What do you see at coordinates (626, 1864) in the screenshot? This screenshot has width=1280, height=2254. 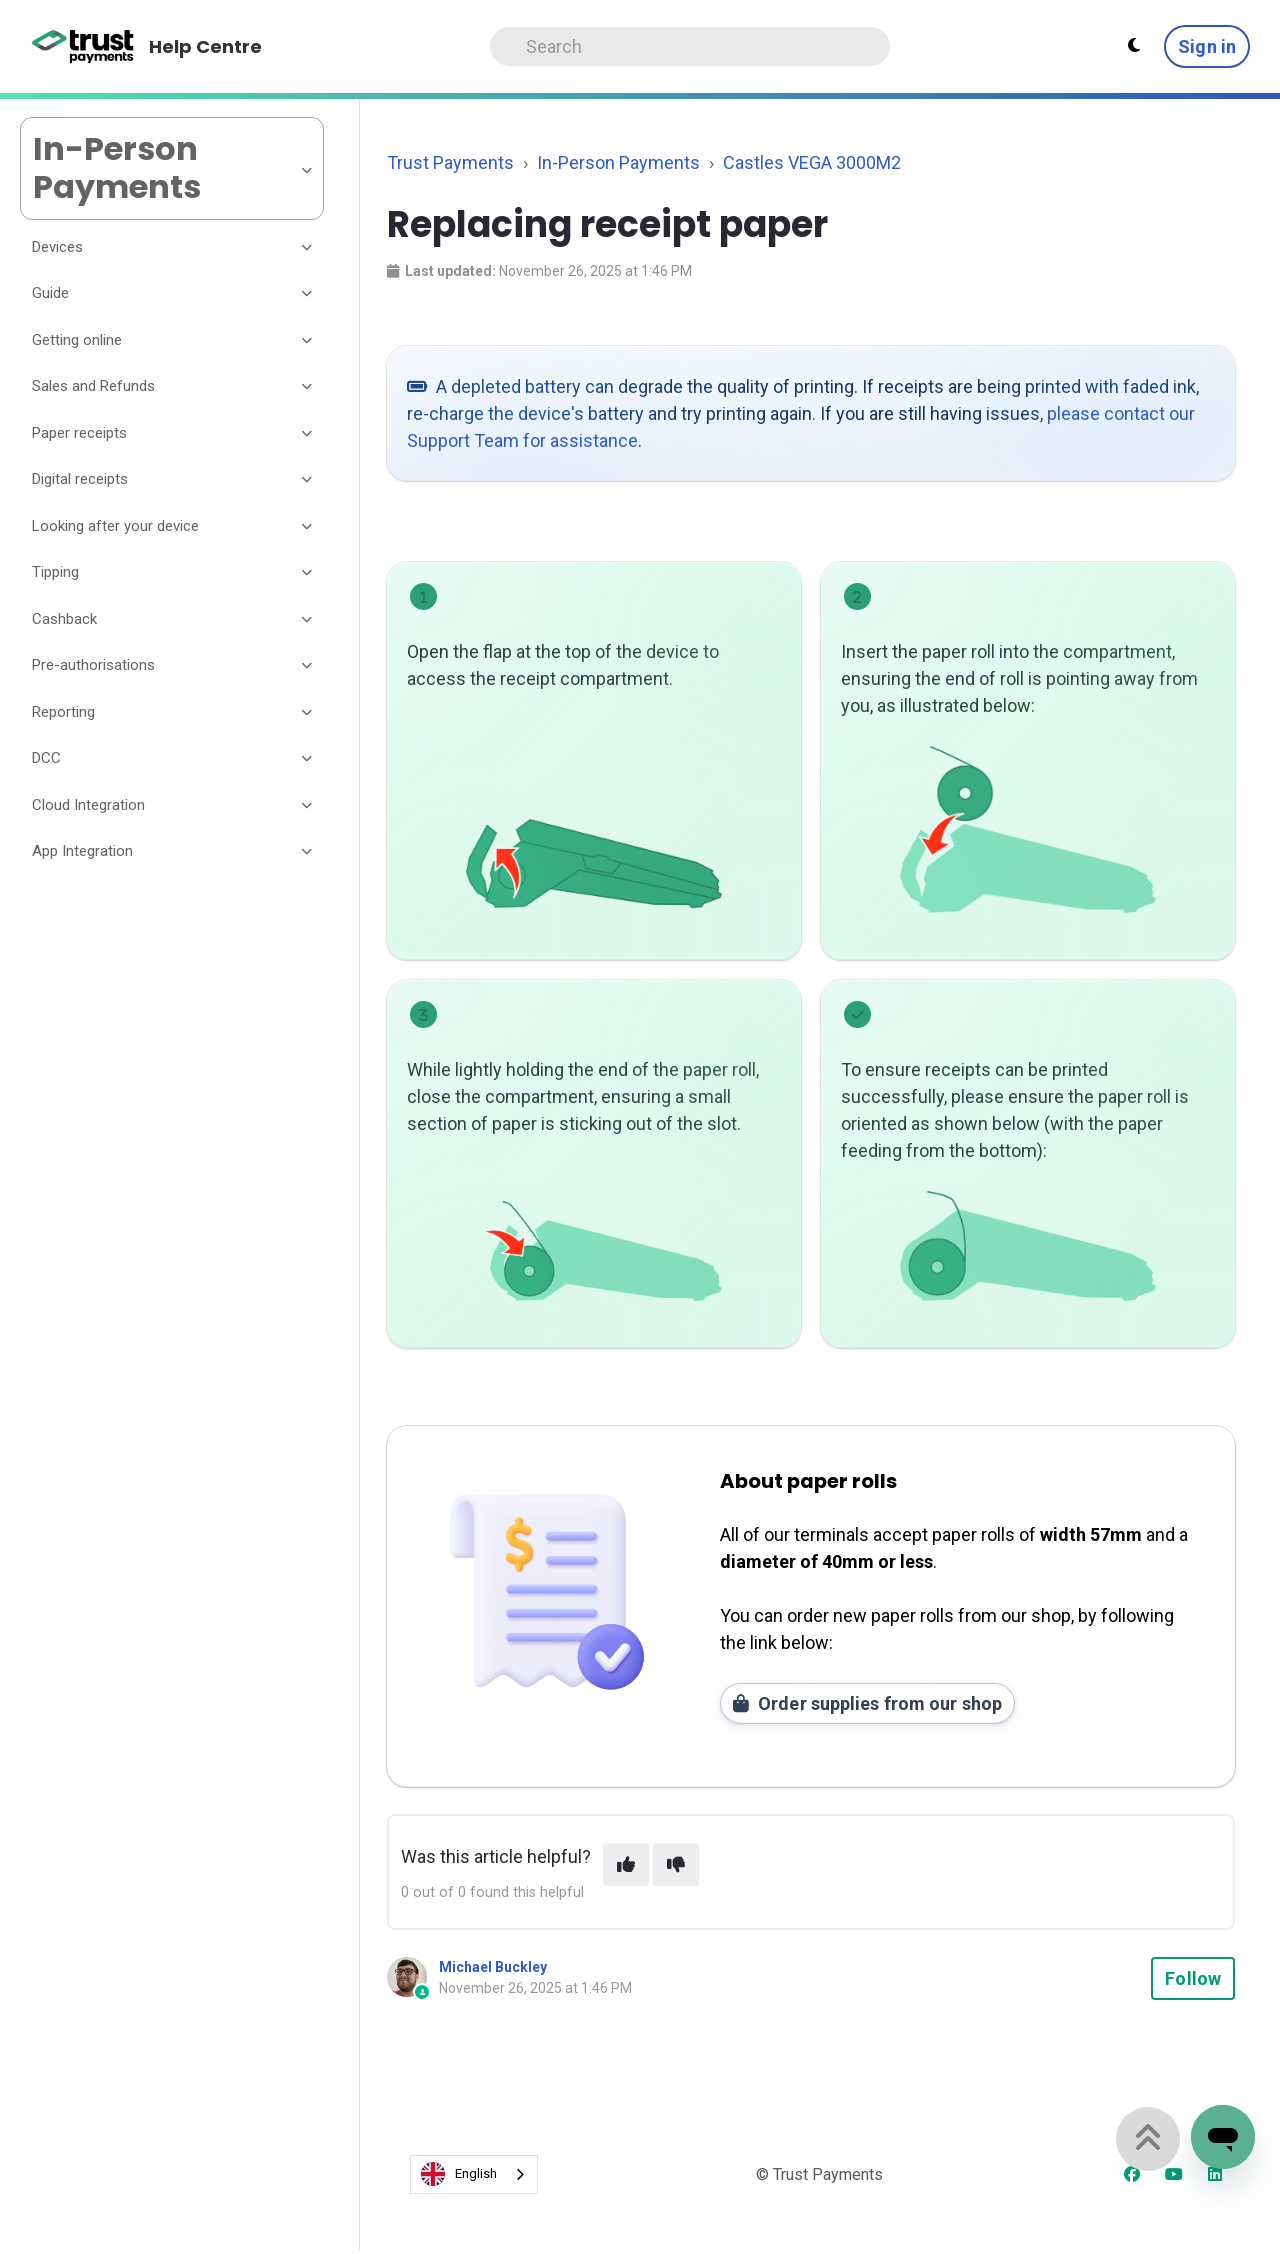 I see `[This article was helpful]` at bounding box center [626, 1864].